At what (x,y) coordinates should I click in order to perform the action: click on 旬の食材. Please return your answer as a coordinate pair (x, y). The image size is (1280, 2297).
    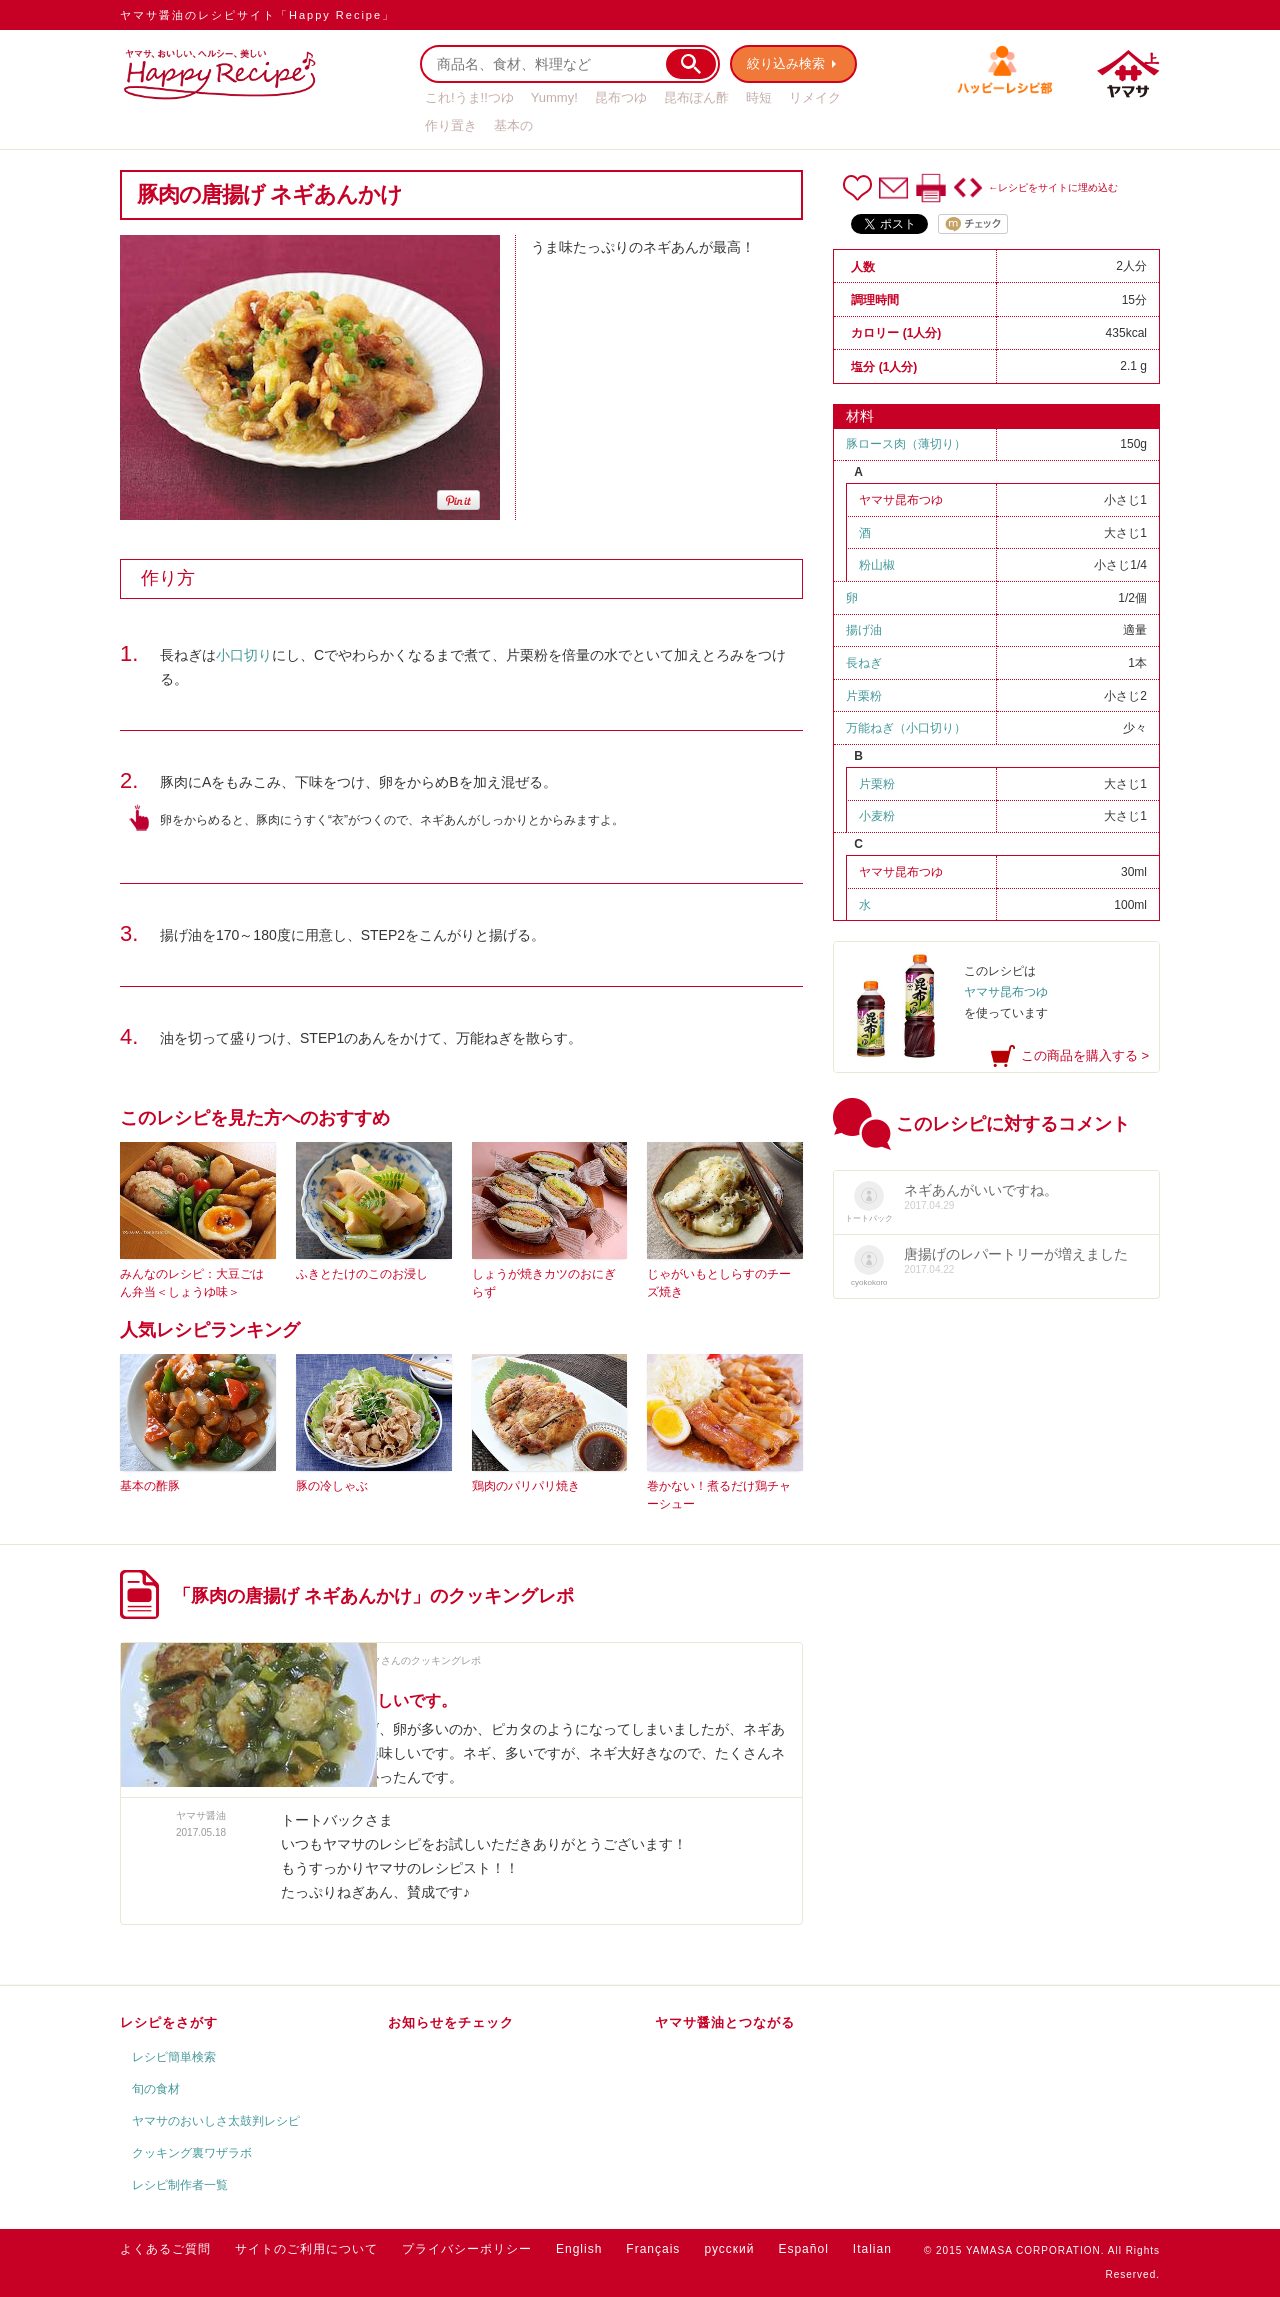
    Looking at the image, I should click on (156, 2089).